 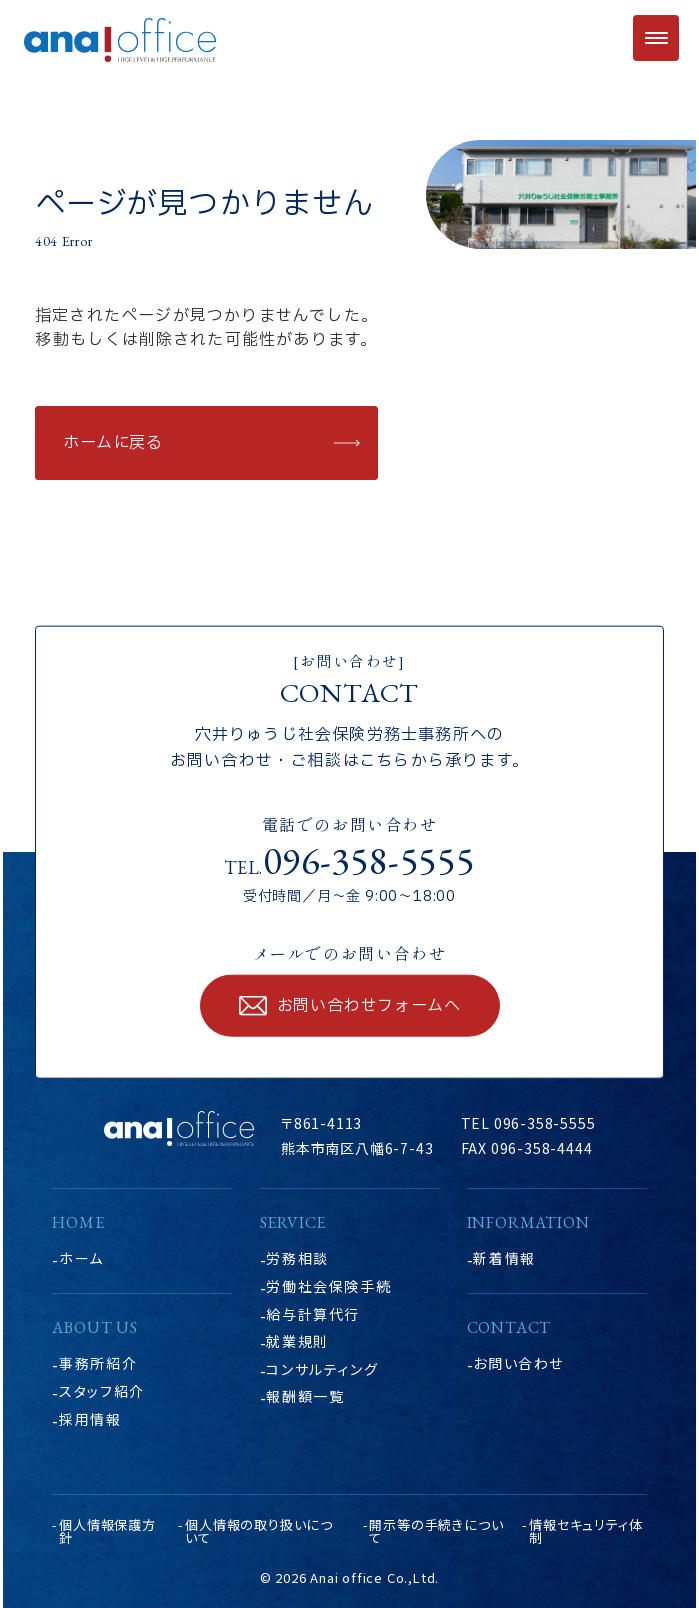 What do you see at coordinates (259, 1531) in the screenshot?
I see `個人情報の取り扱いについて` at bounding box center [259, 1531].